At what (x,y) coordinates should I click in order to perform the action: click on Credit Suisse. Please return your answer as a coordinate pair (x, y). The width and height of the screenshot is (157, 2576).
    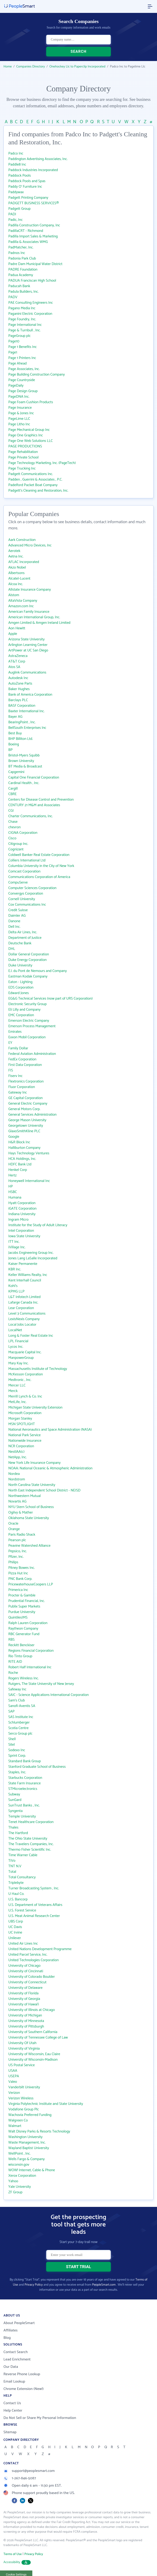
    Looking at the image, I should click on (18, 910).